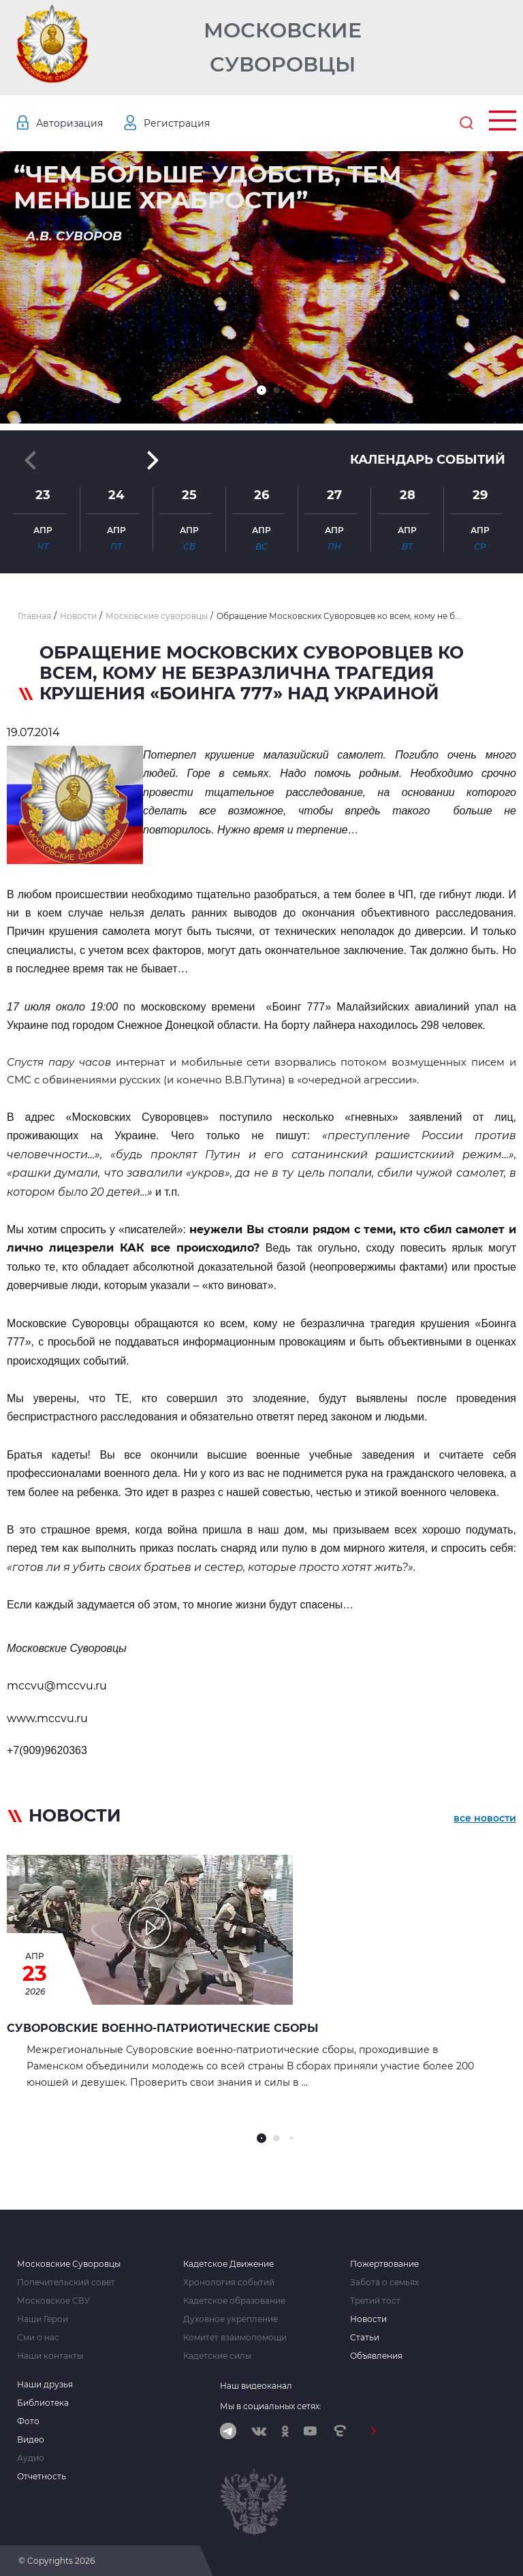  What do you see at coordinates (228, 2282) in the screenshot?
I see `Хронология событий` at bounding box center [228, 2282].